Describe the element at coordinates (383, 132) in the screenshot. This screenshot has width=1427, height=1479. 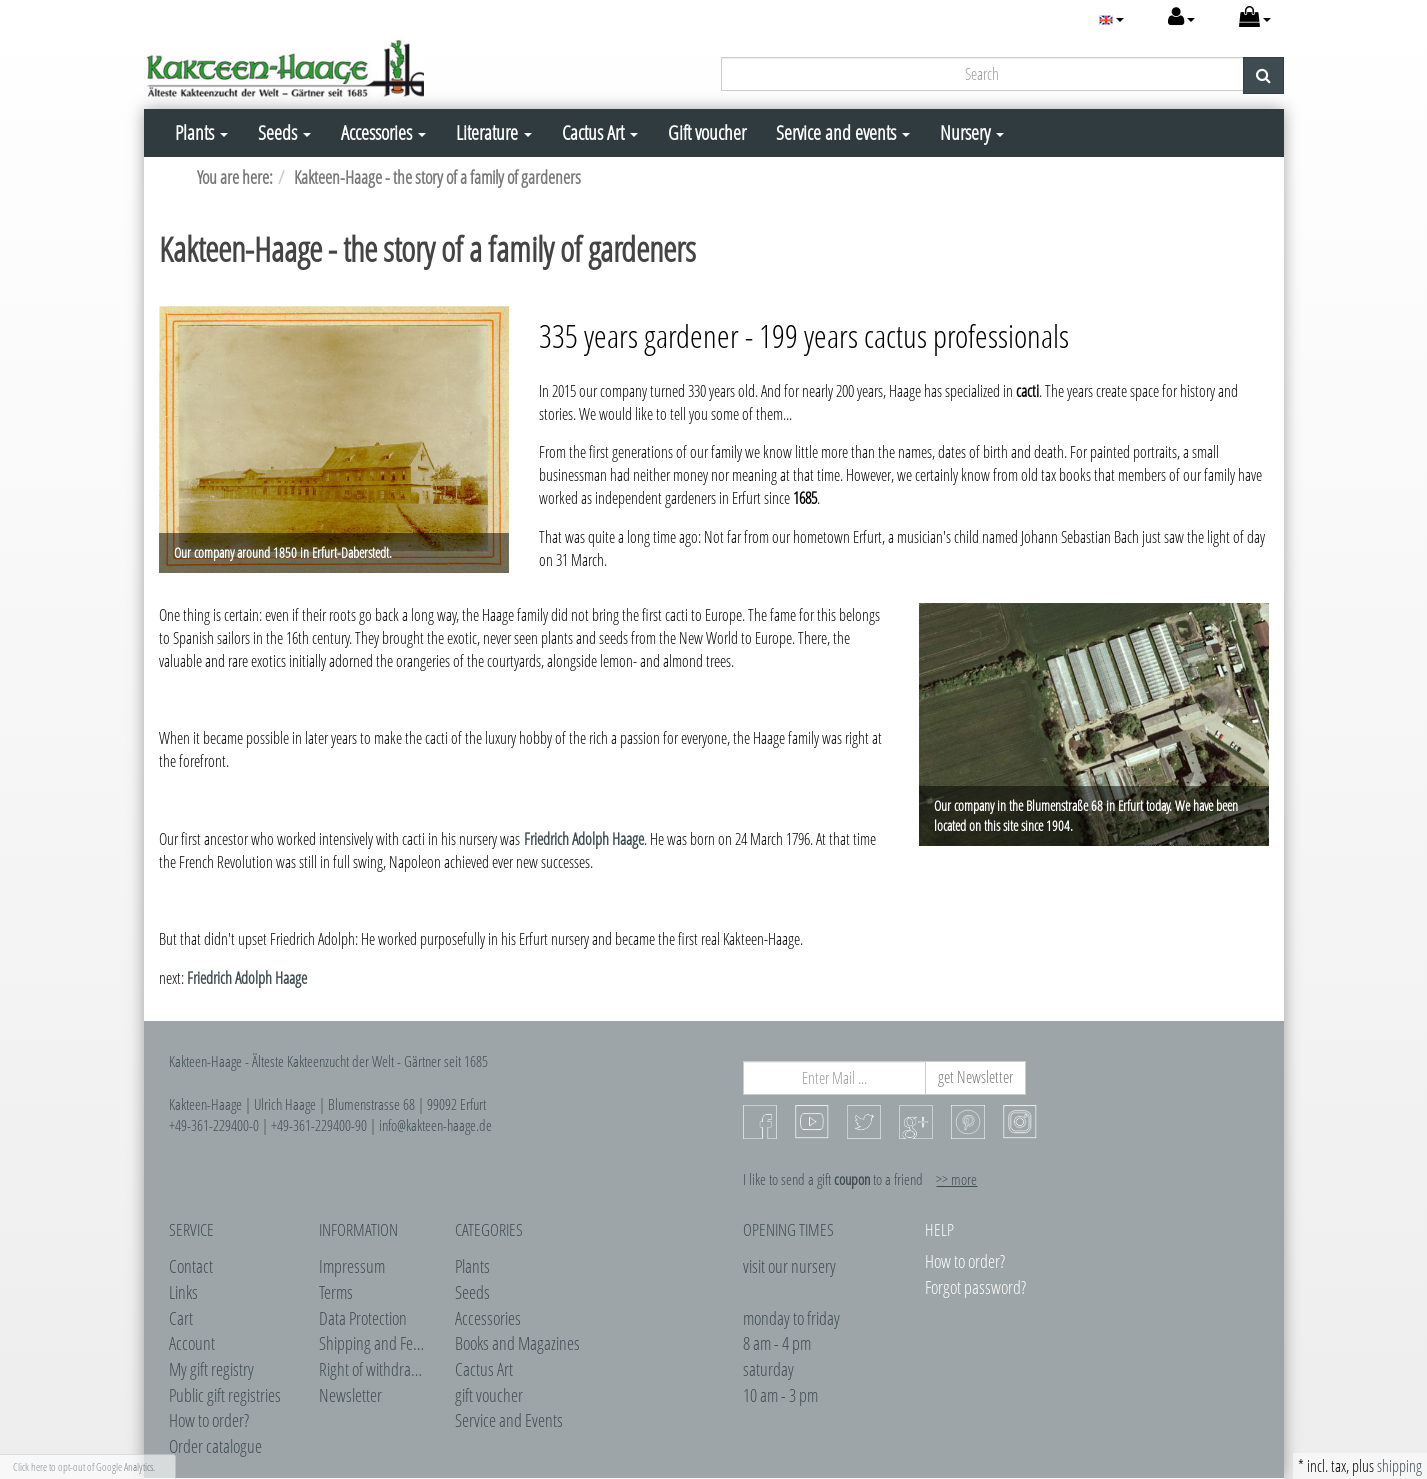
I see `Accessories` at that location.